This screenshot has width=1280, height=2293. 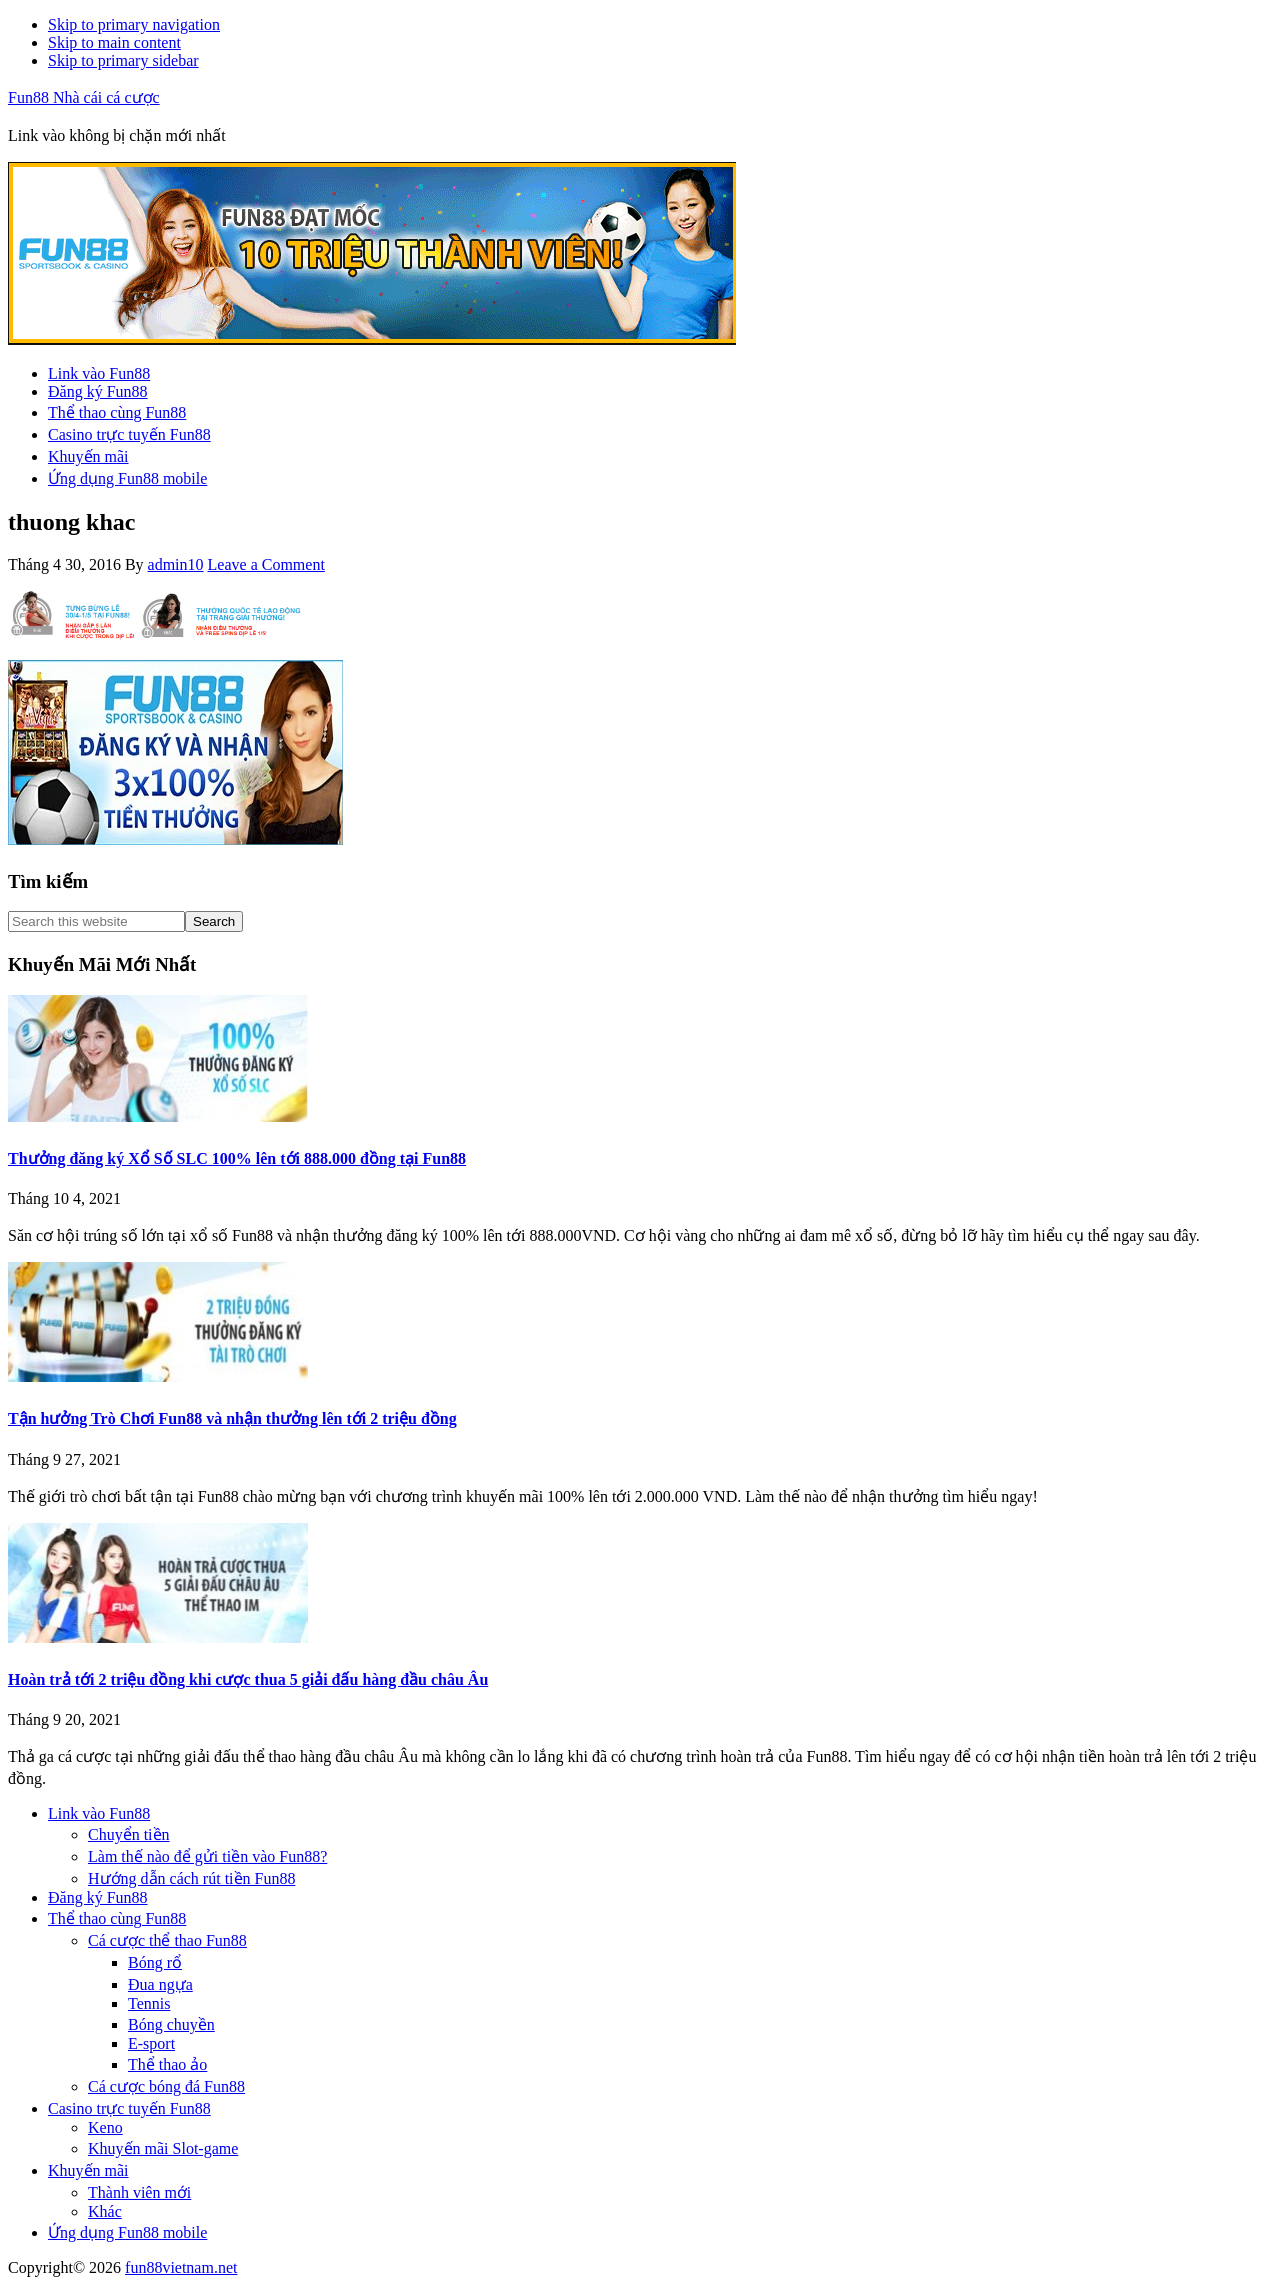 What do you see at coordinates (232, 1418) in the screenshot?
I see `Tận hưởng Trò Chơi Fun88 và nhận thưởng lên tới 2 triệu đồng` at bounding box center [232, 1418].